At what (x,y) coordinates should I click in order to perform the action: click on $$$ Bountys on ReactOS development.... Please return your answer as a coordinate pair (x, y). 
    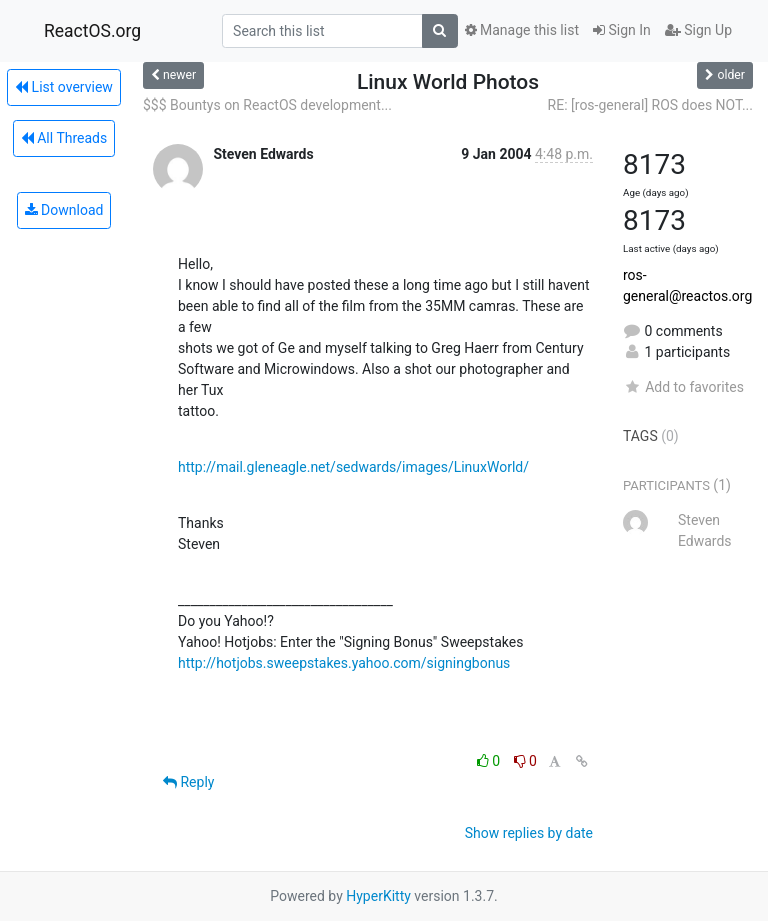
    Looking at the image, I should click on (267, 105).